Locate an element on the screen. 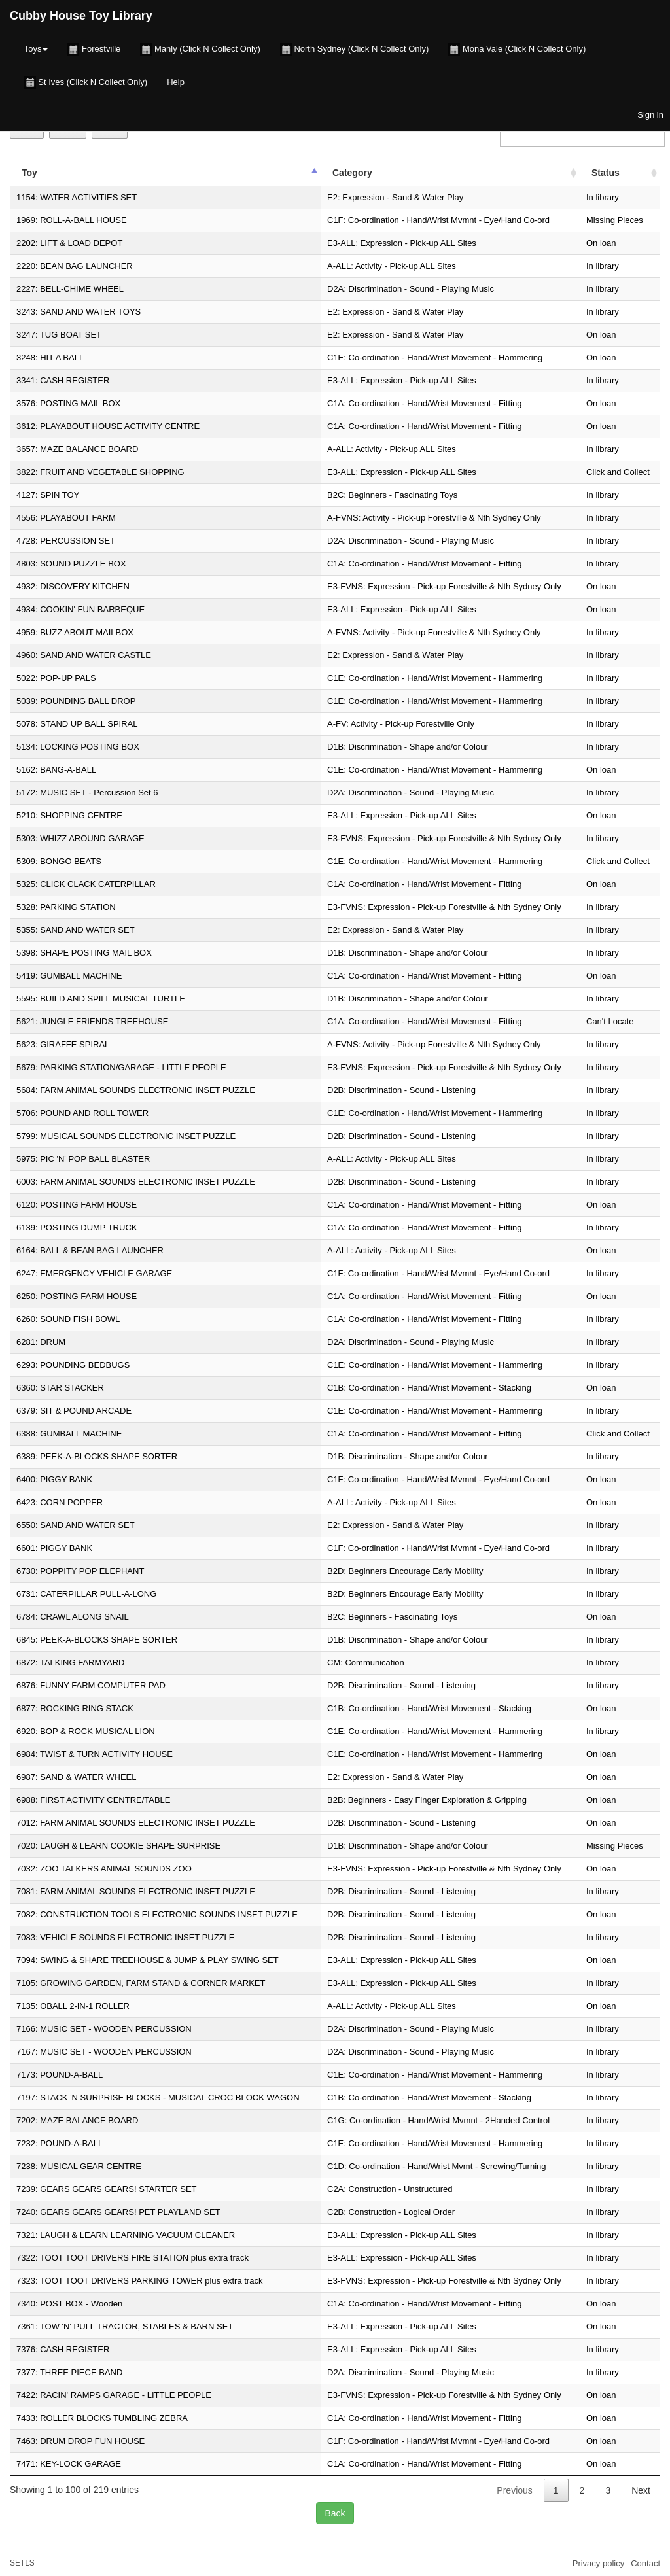 This screenshot has height=2576, width=670. Expression - Pick-up ALL Sites is located at coordinates (418, 243).